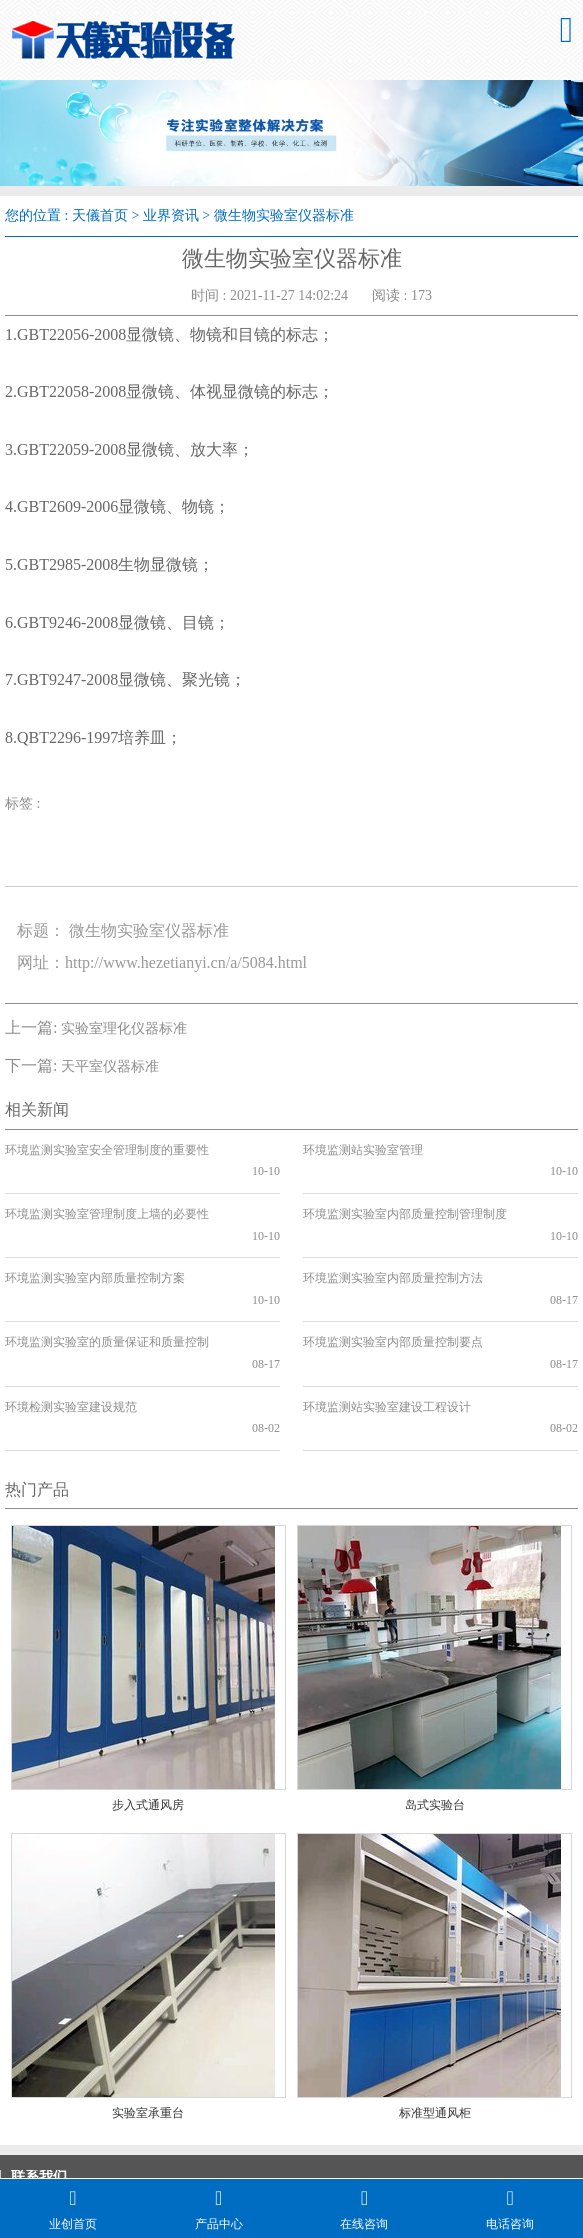 This screenshot has height=2238, width=583. What do you see at coordinates (95, 1235) in the screenshot?
I see `环境监测实验室内部质量控制方案` at bounding box center [95, 1235].